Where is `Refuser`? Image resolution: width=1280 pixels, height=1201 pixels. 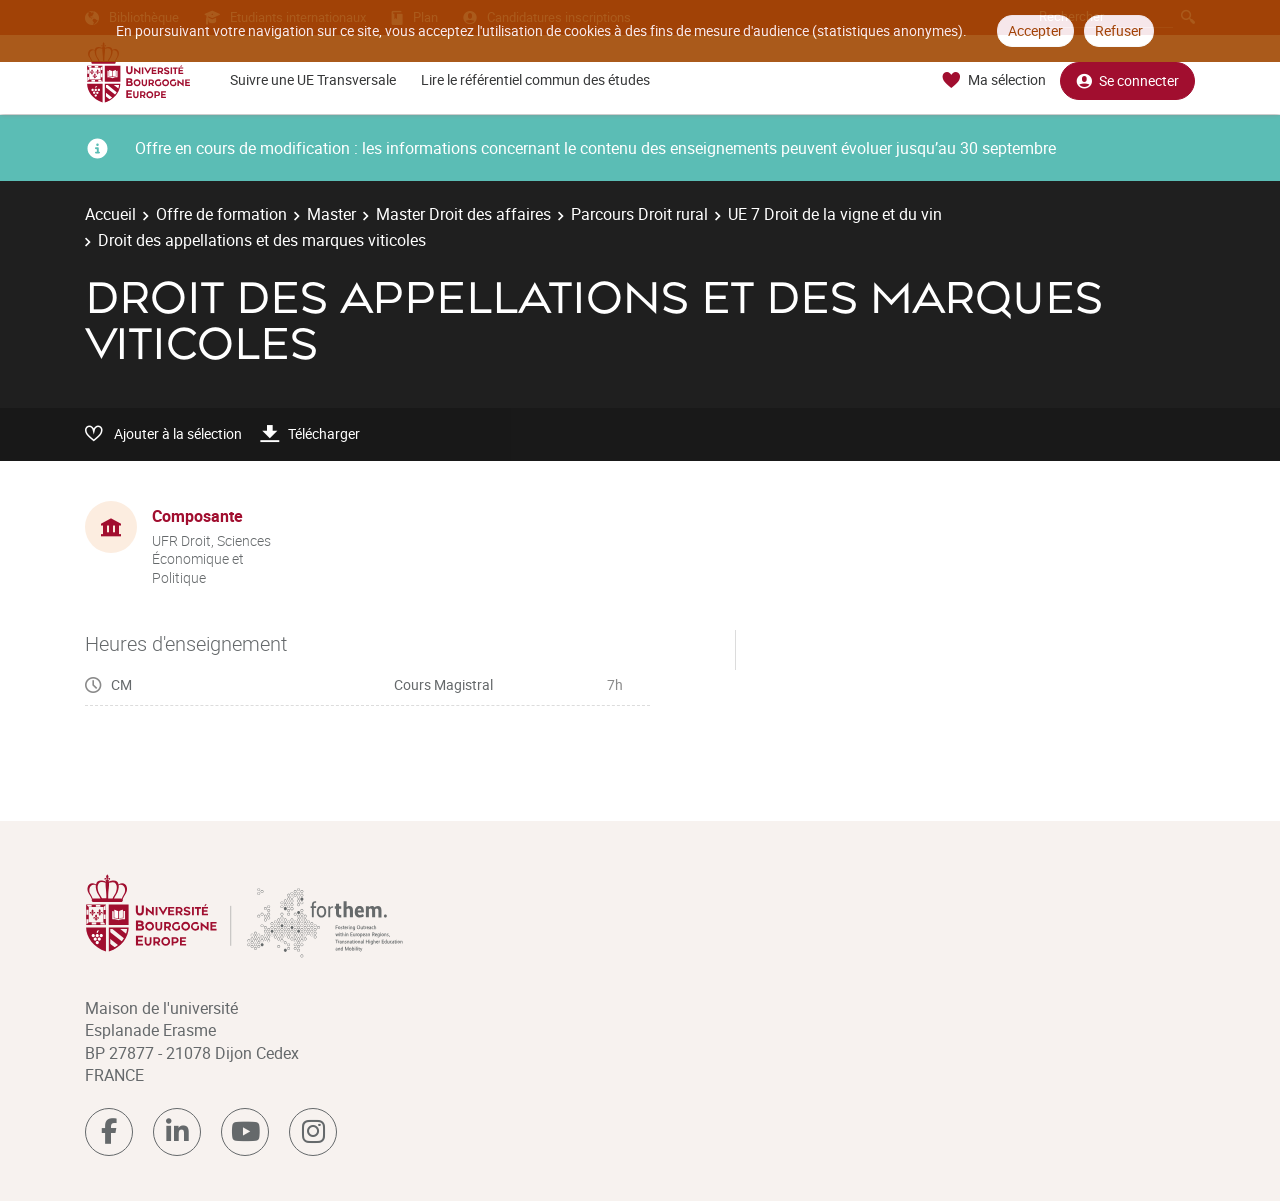 Refuser is located at coordinates (1119, 30).